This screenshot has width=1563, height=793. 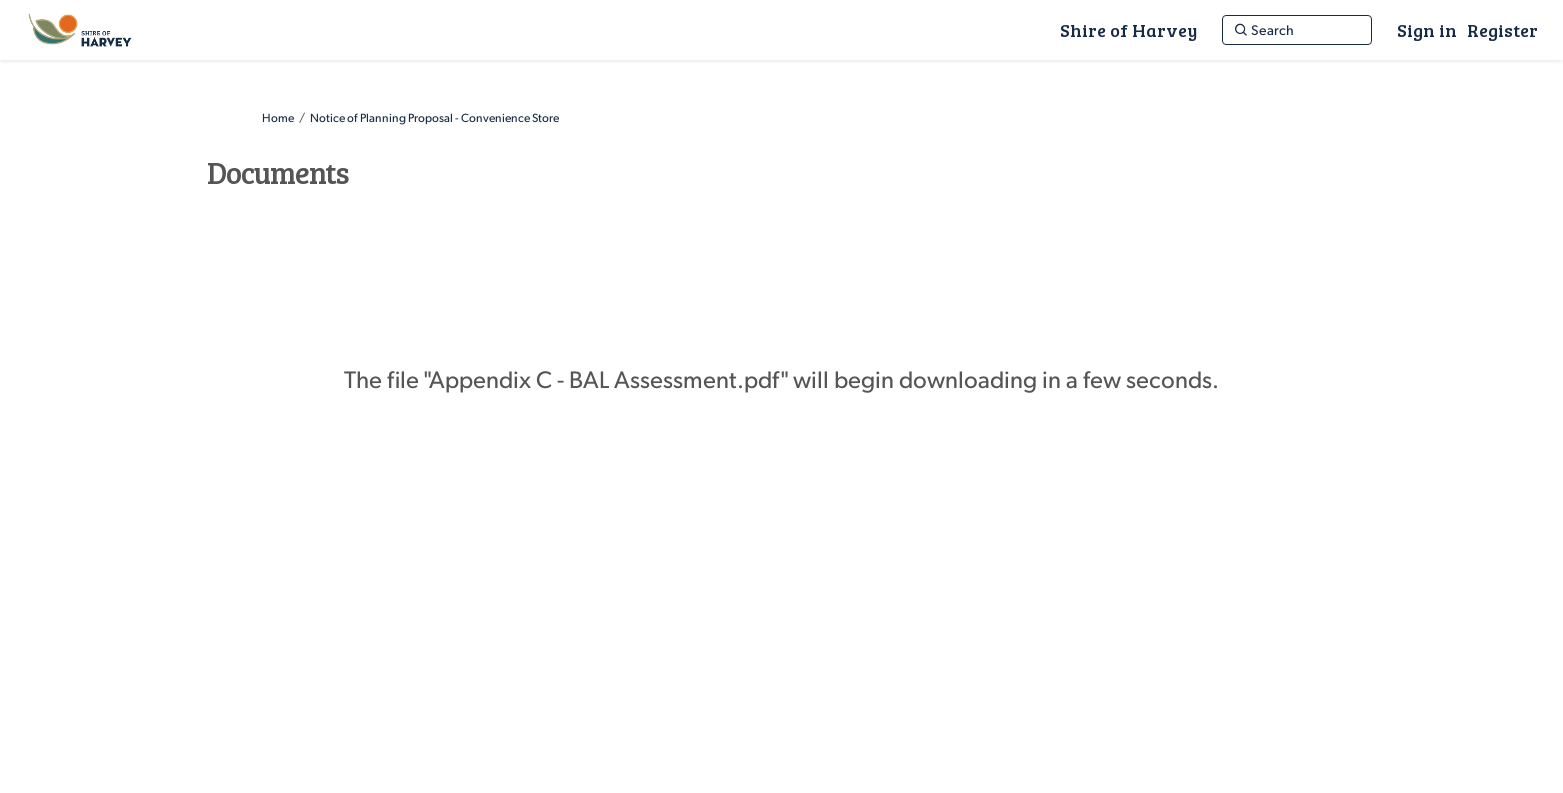 What do you see at coordinates (1502, 30) in the screenshot?
I see `Register` at bounding box center [1502, 30].